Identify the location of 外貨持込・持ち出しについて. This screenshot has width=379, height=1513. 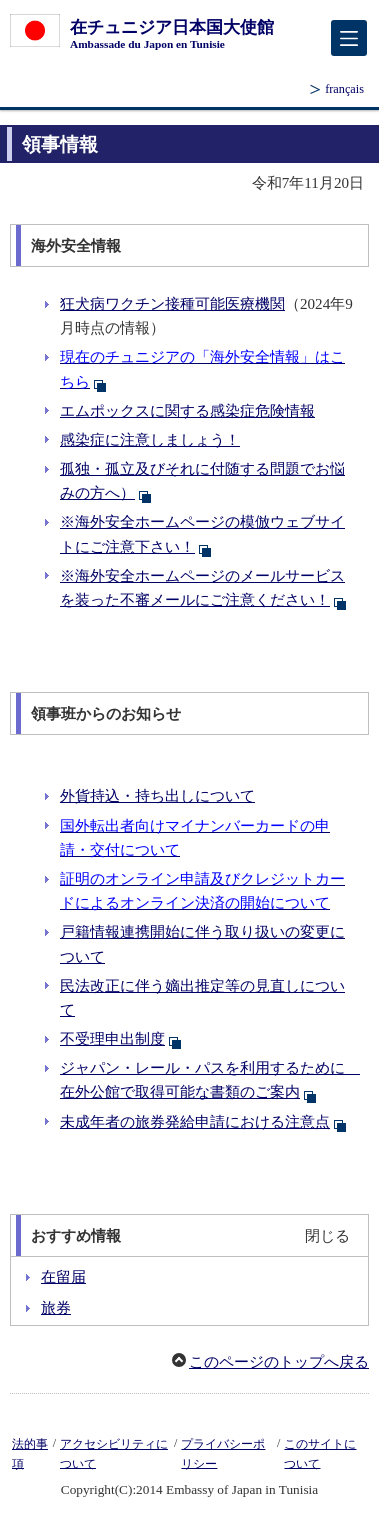
(157, 796).